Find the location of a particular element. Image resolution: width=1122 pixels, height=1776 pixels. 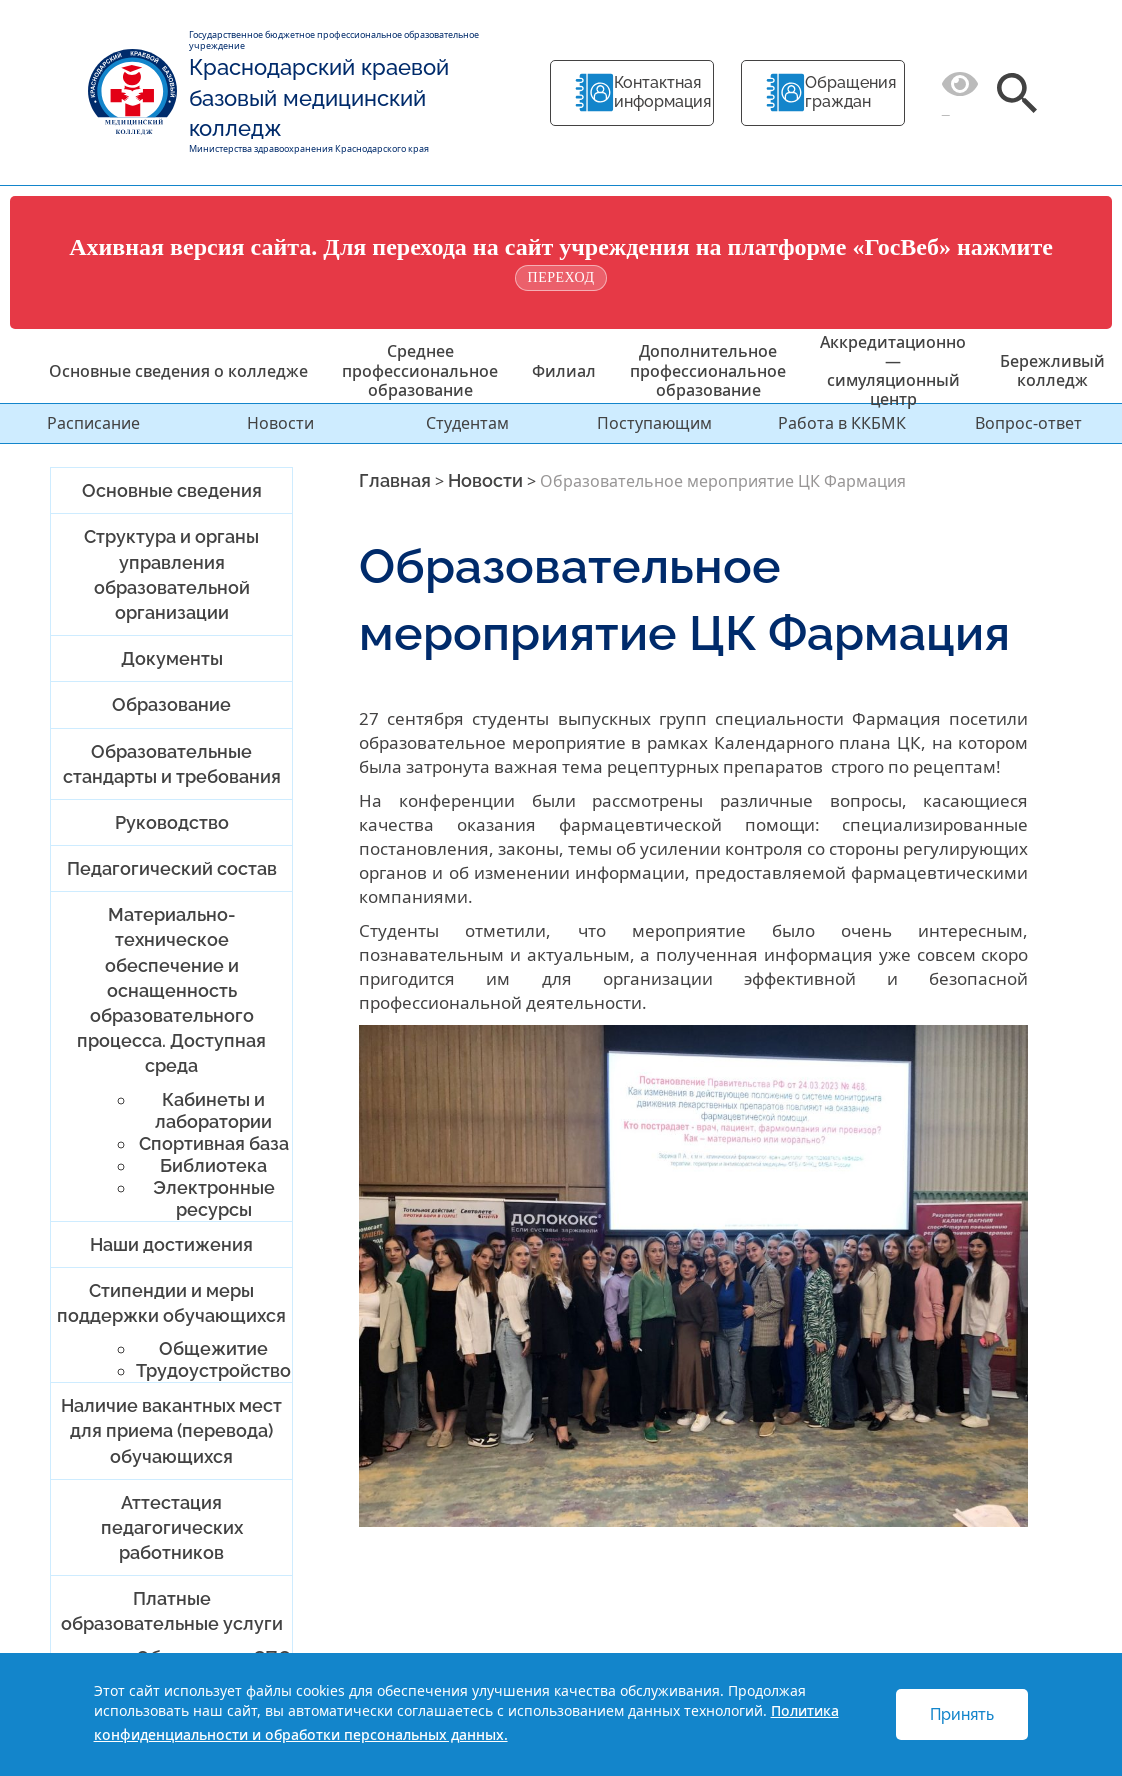

Платные образовательные услуги is located at coordinates (172, 1611).